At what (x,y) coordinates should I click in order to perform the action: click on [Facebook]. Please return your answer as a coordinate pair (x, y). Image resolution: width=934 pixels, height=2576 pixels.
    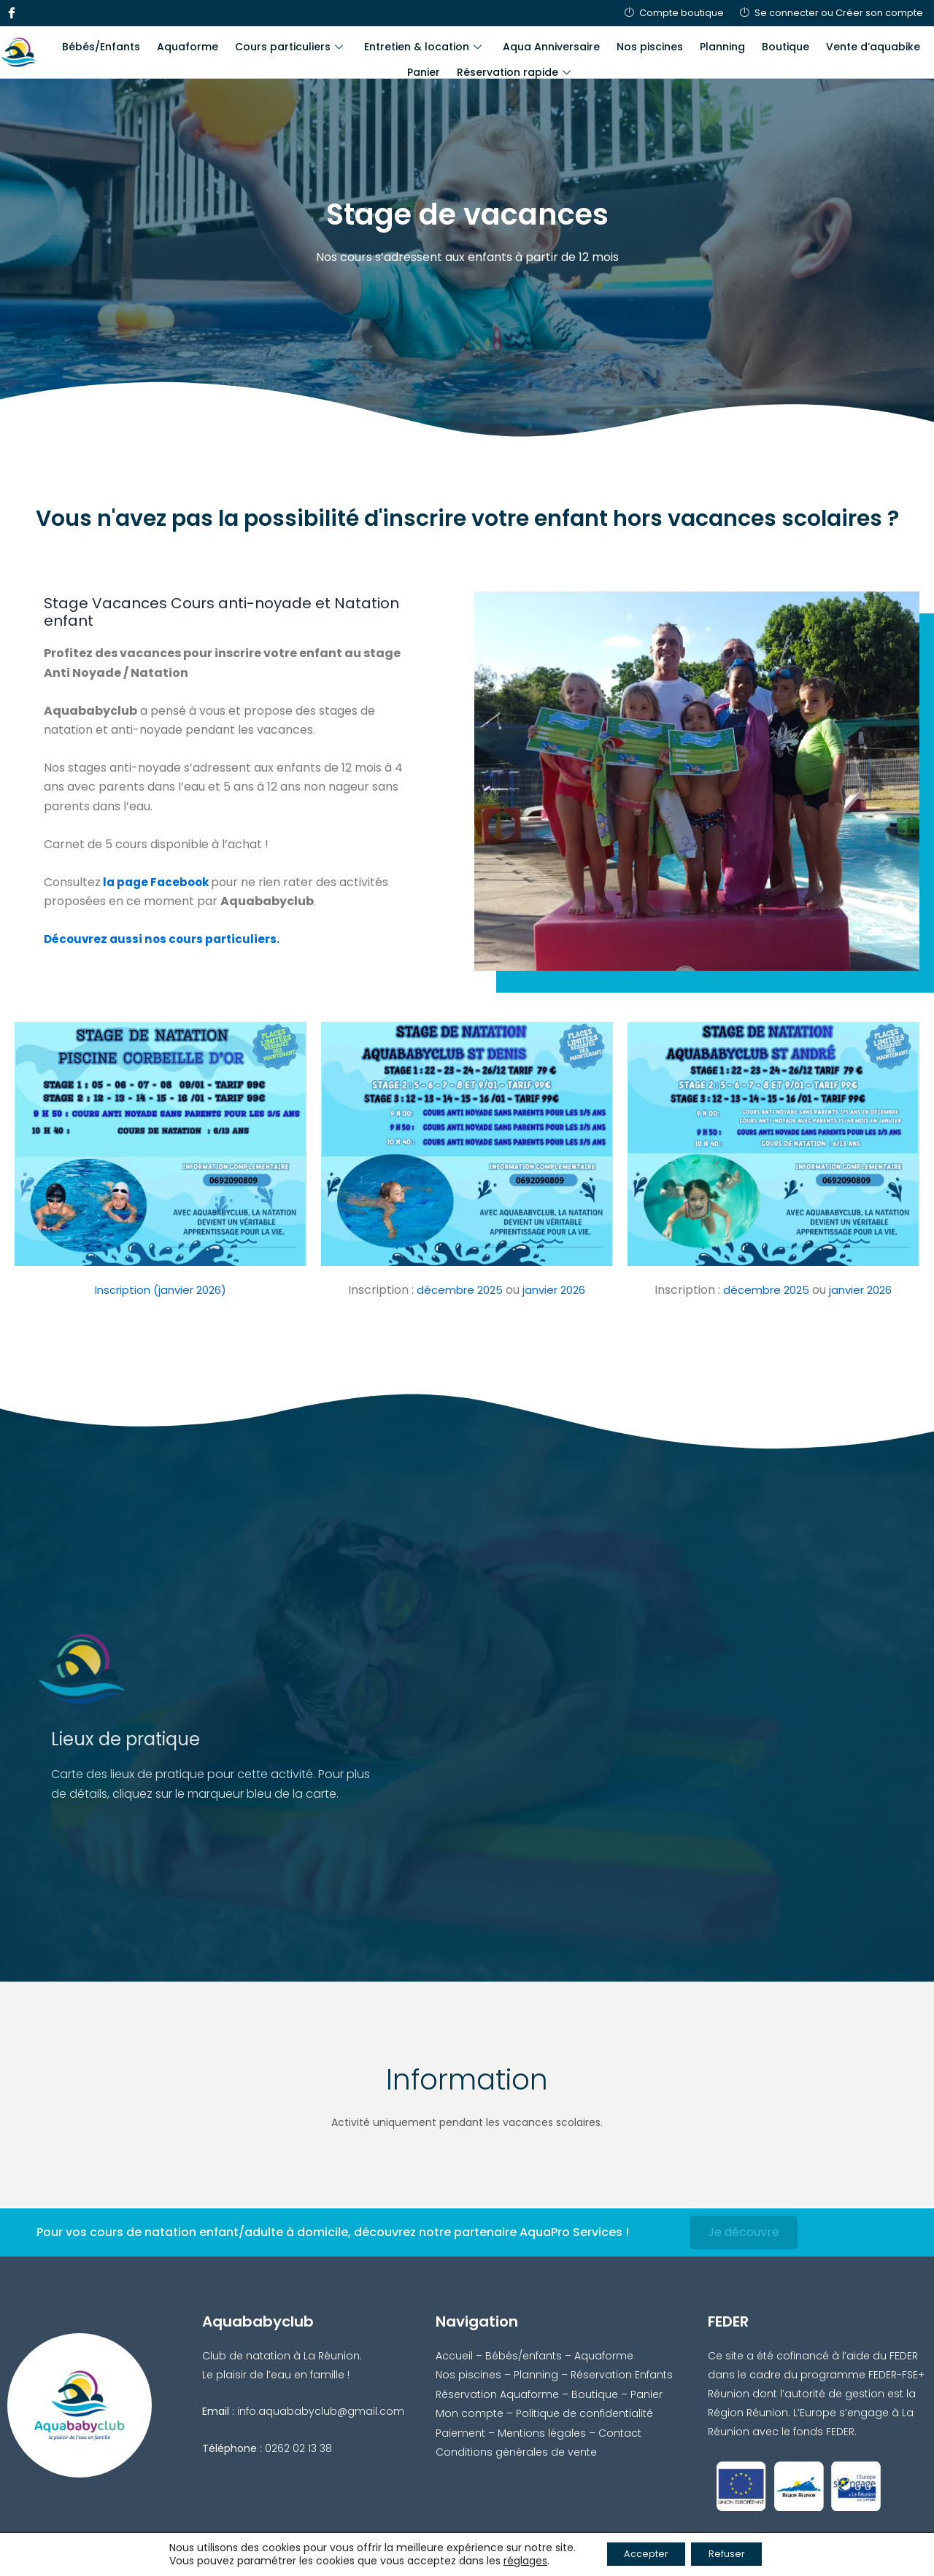
    Looking at the image, I should click on (11, 13).